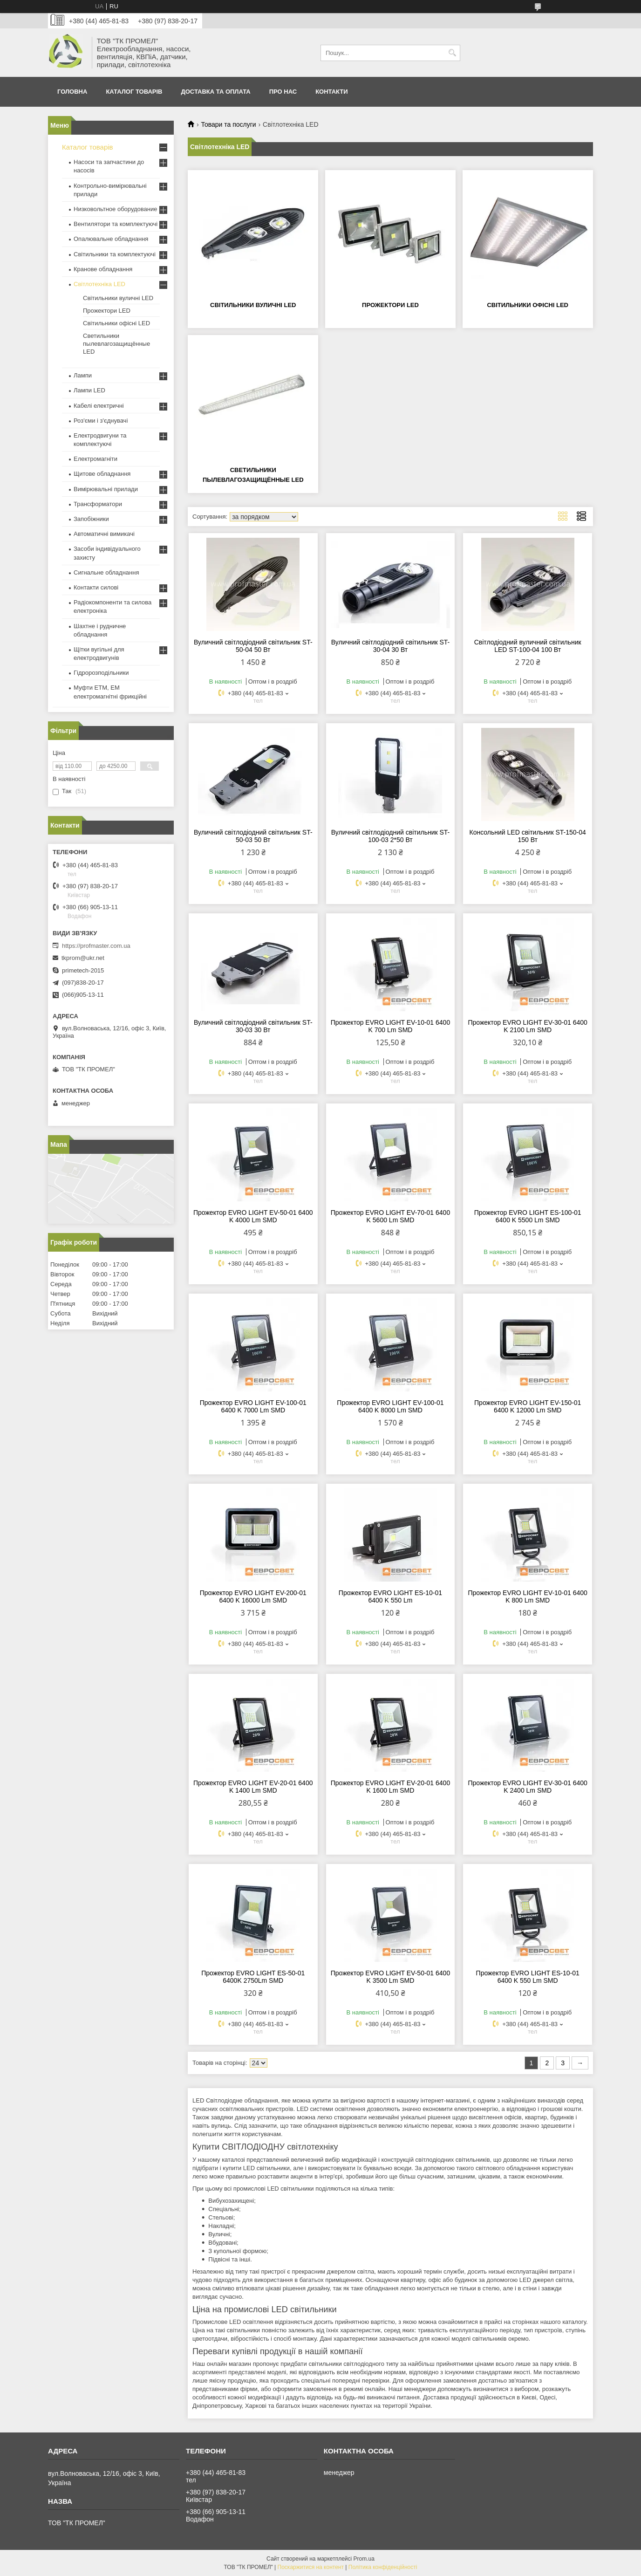 The image size is (641, 2576). Describe the element at coordinates (115, 223) in the screenshot. I see `Вентилятори та комплектуючі` at that location.